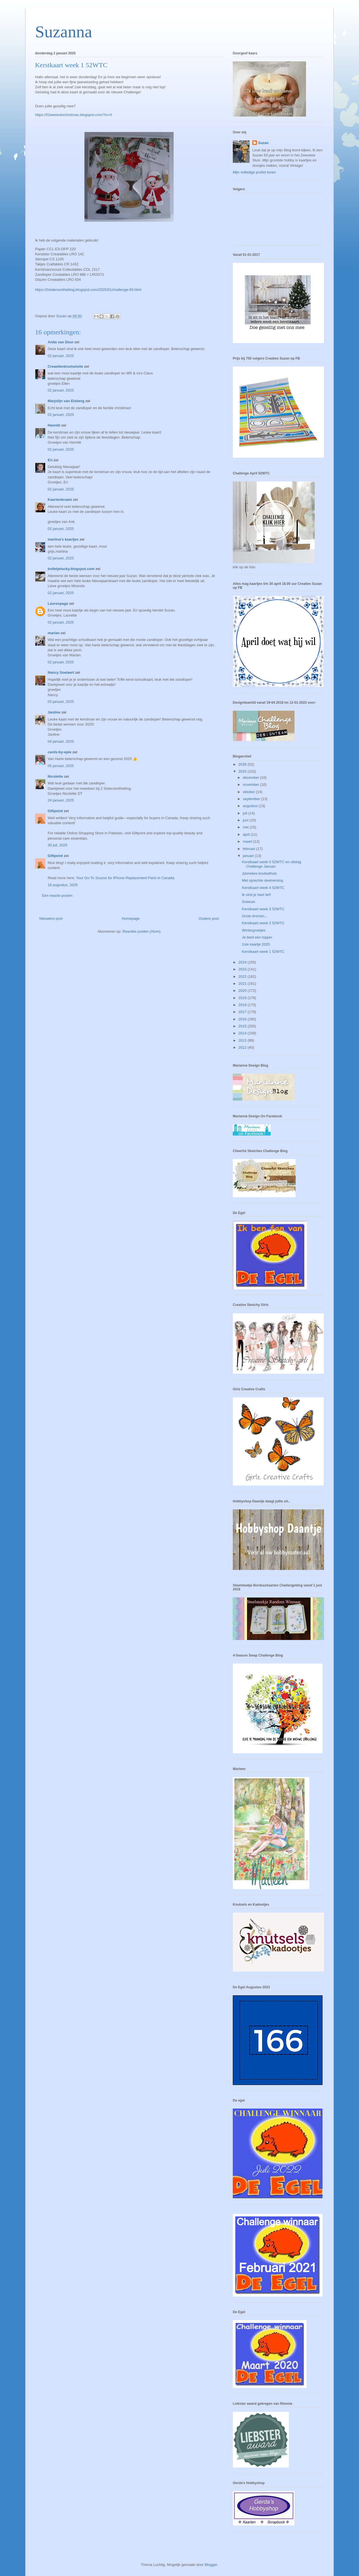 Image resolution: width=359 pixels, height=2576 pixels. I want to click on Jantine, so click(54, 712).